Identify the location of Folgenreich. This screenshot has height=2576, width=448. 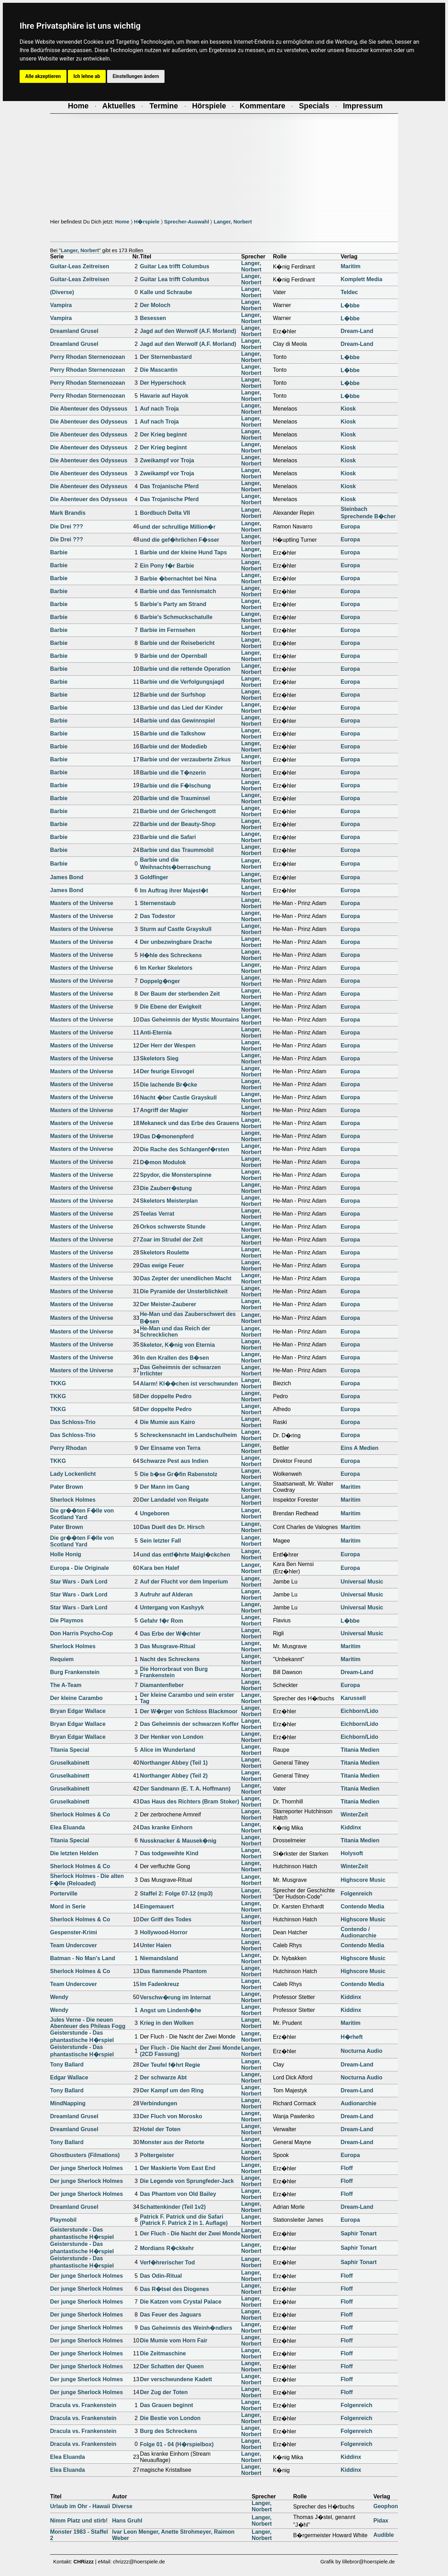
(356, 1894).